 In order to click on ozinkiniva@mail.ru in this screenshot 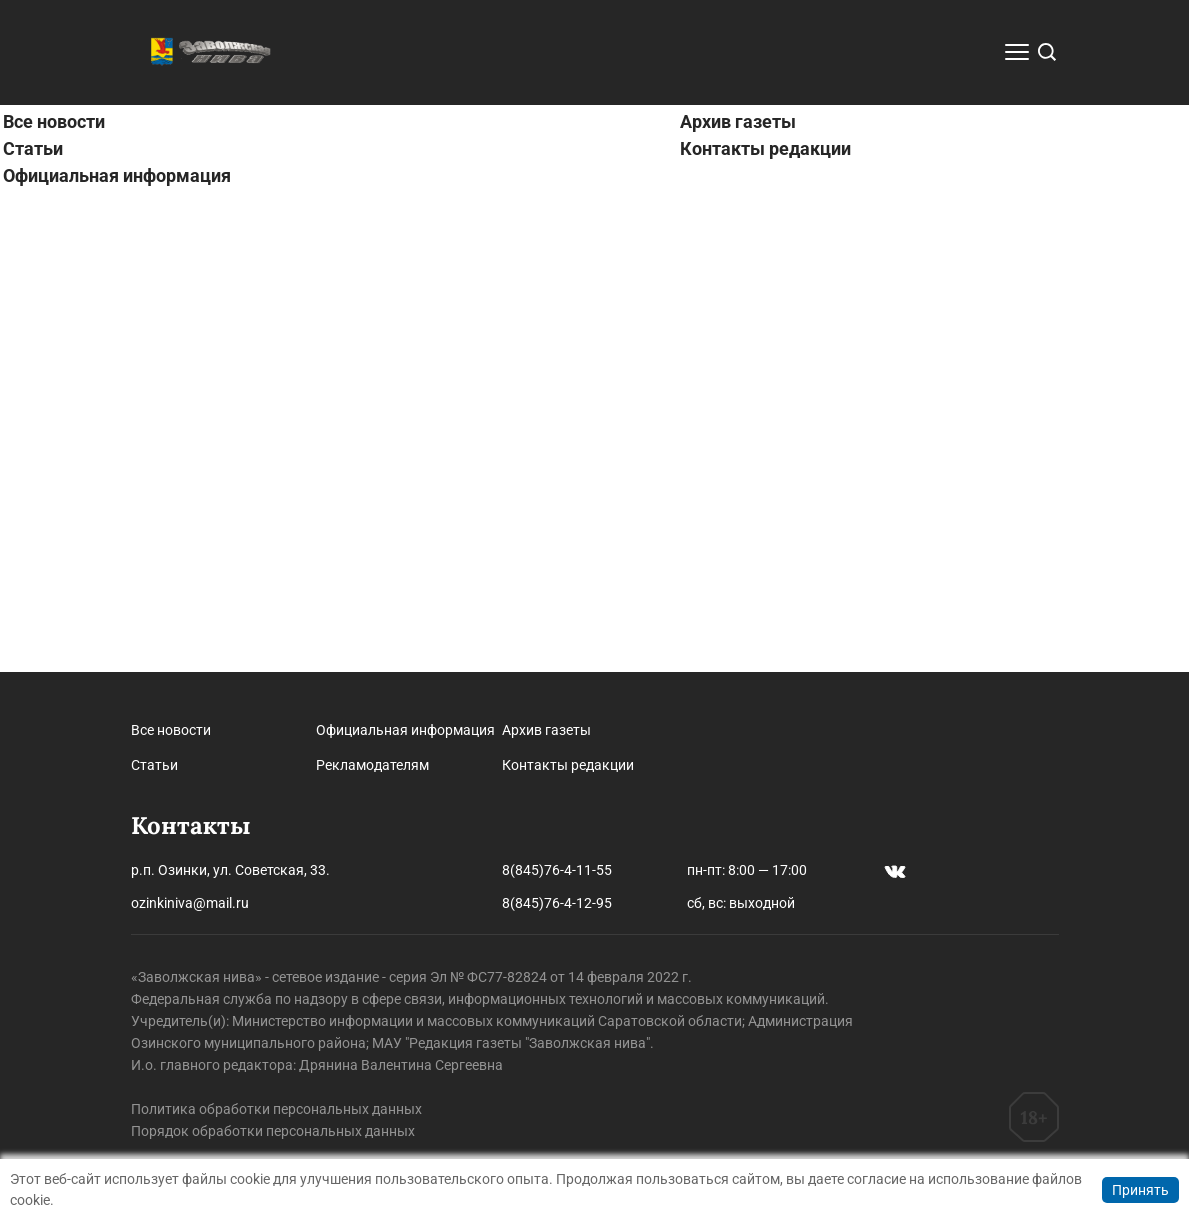, I will do `click(190, 903)`.